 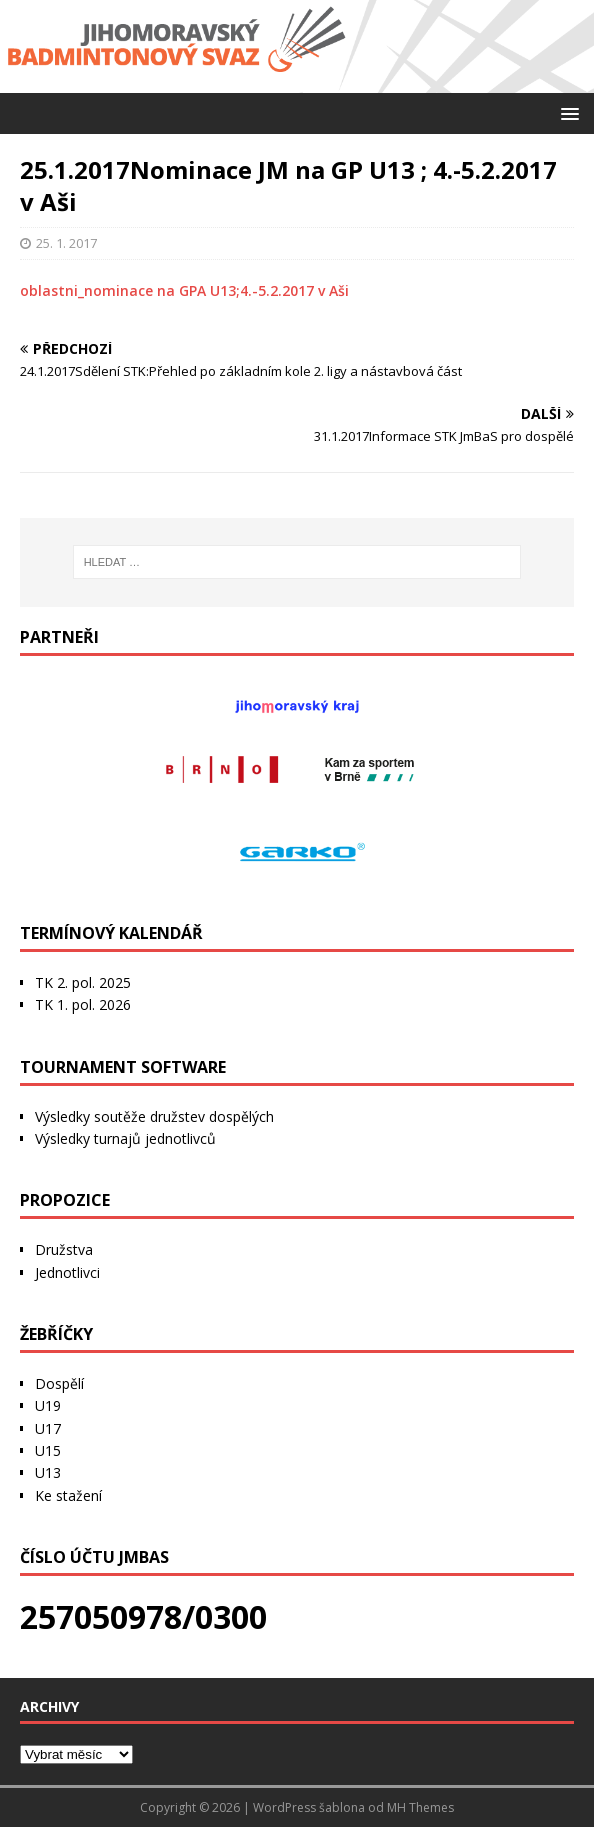 I want to click on U17, so click(x=48, y=1428).